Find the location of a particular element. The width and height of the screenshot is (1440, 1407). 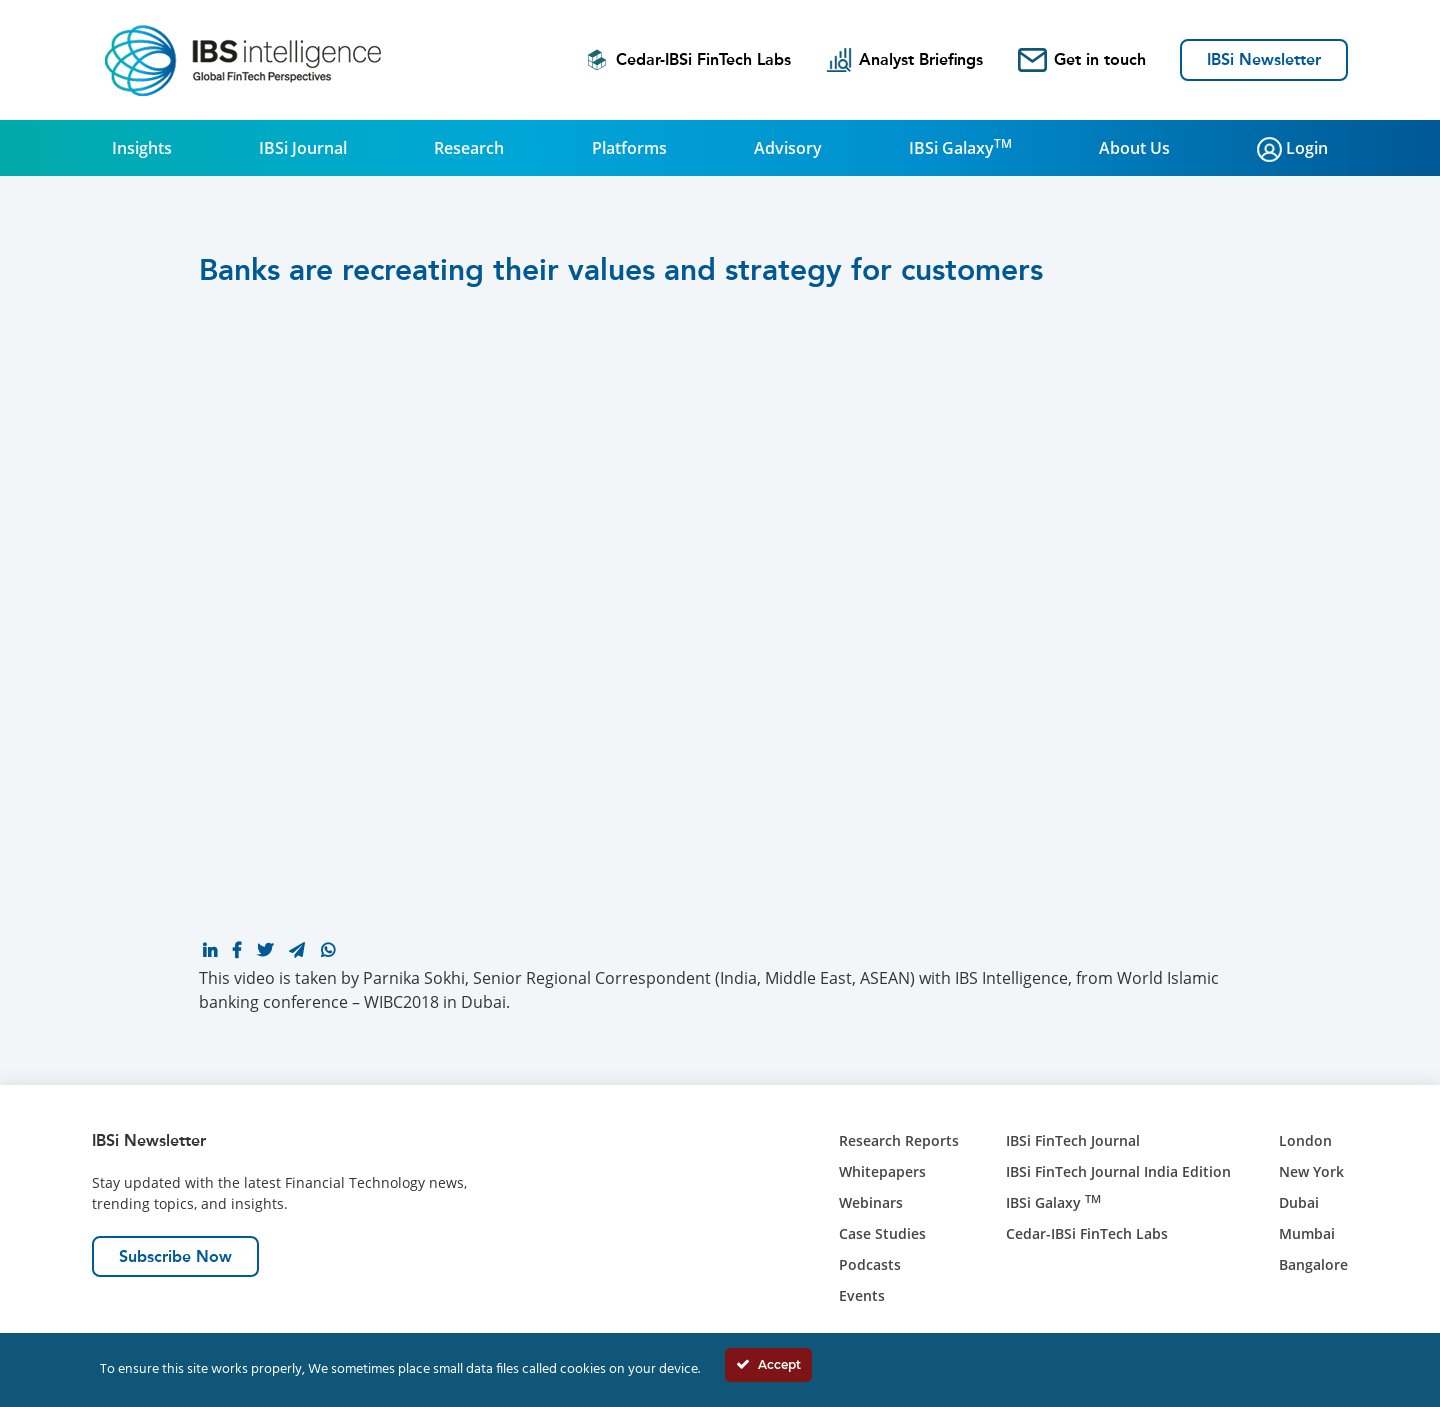

Dubai is located at coordinates (1299, 1202).